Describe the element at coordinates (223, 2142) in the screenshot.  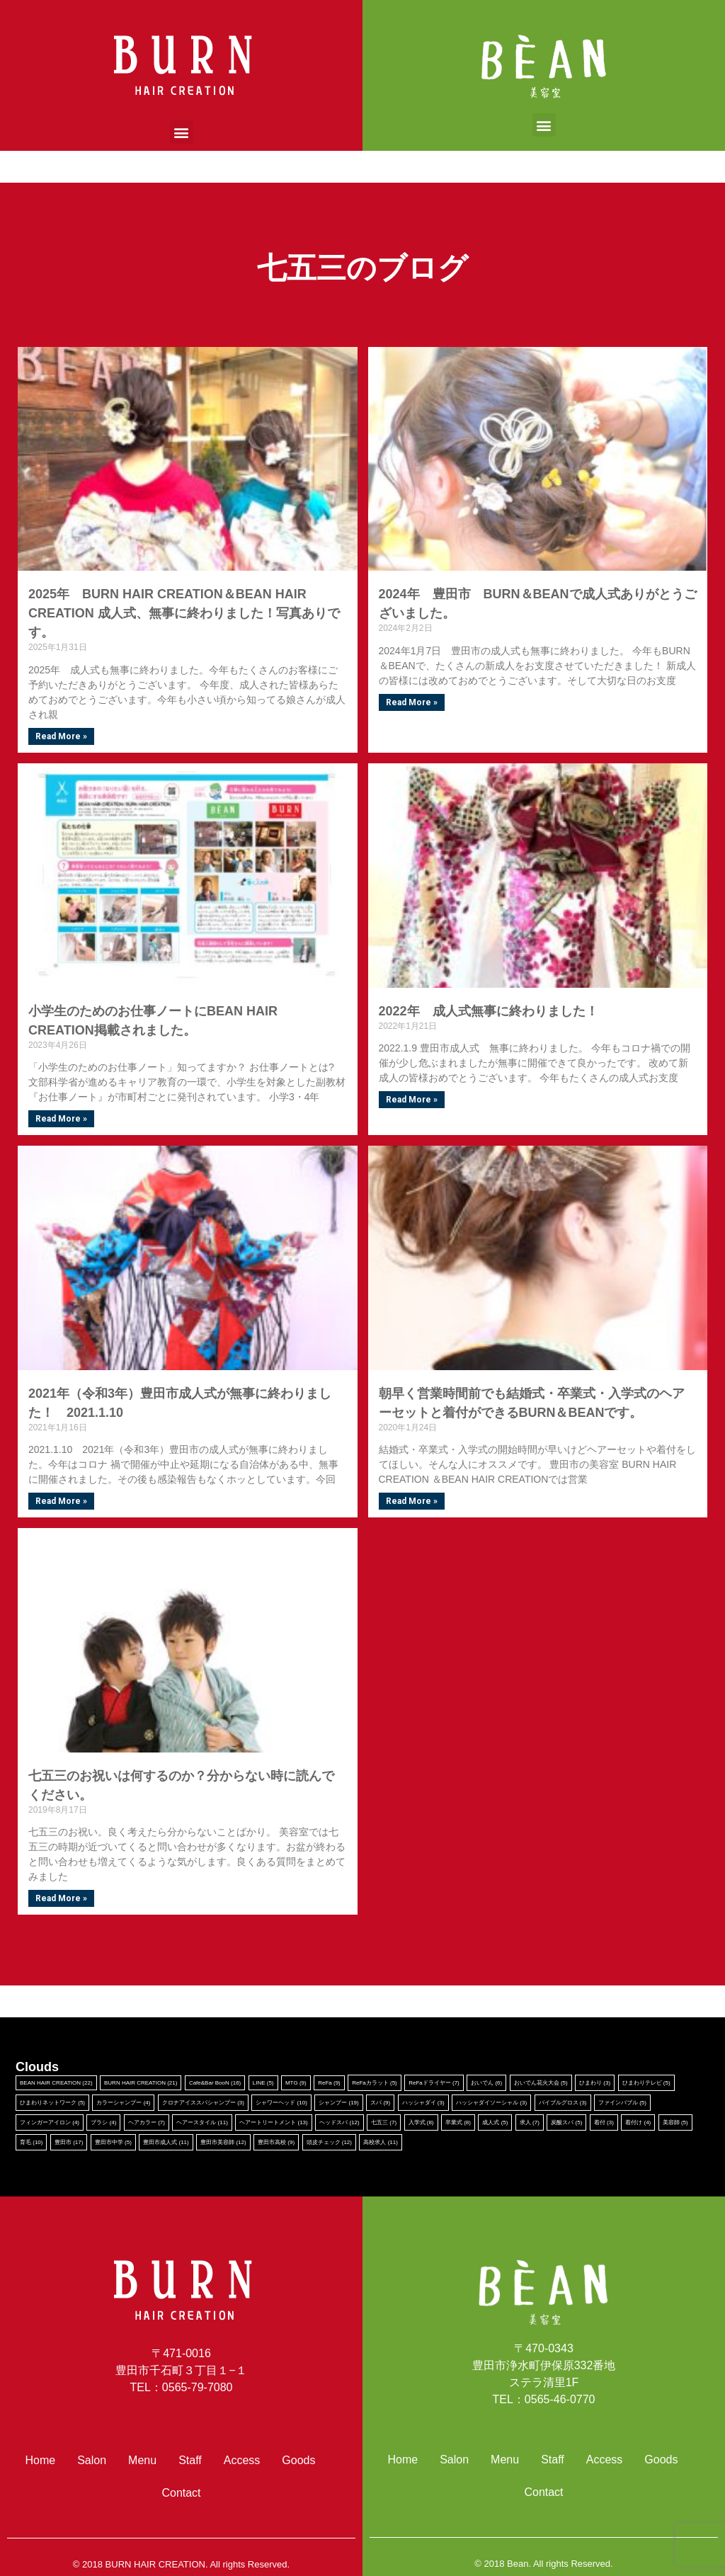
I see `豊田市美容師 [豊田市美容師 (12個の項目)]` at that location.